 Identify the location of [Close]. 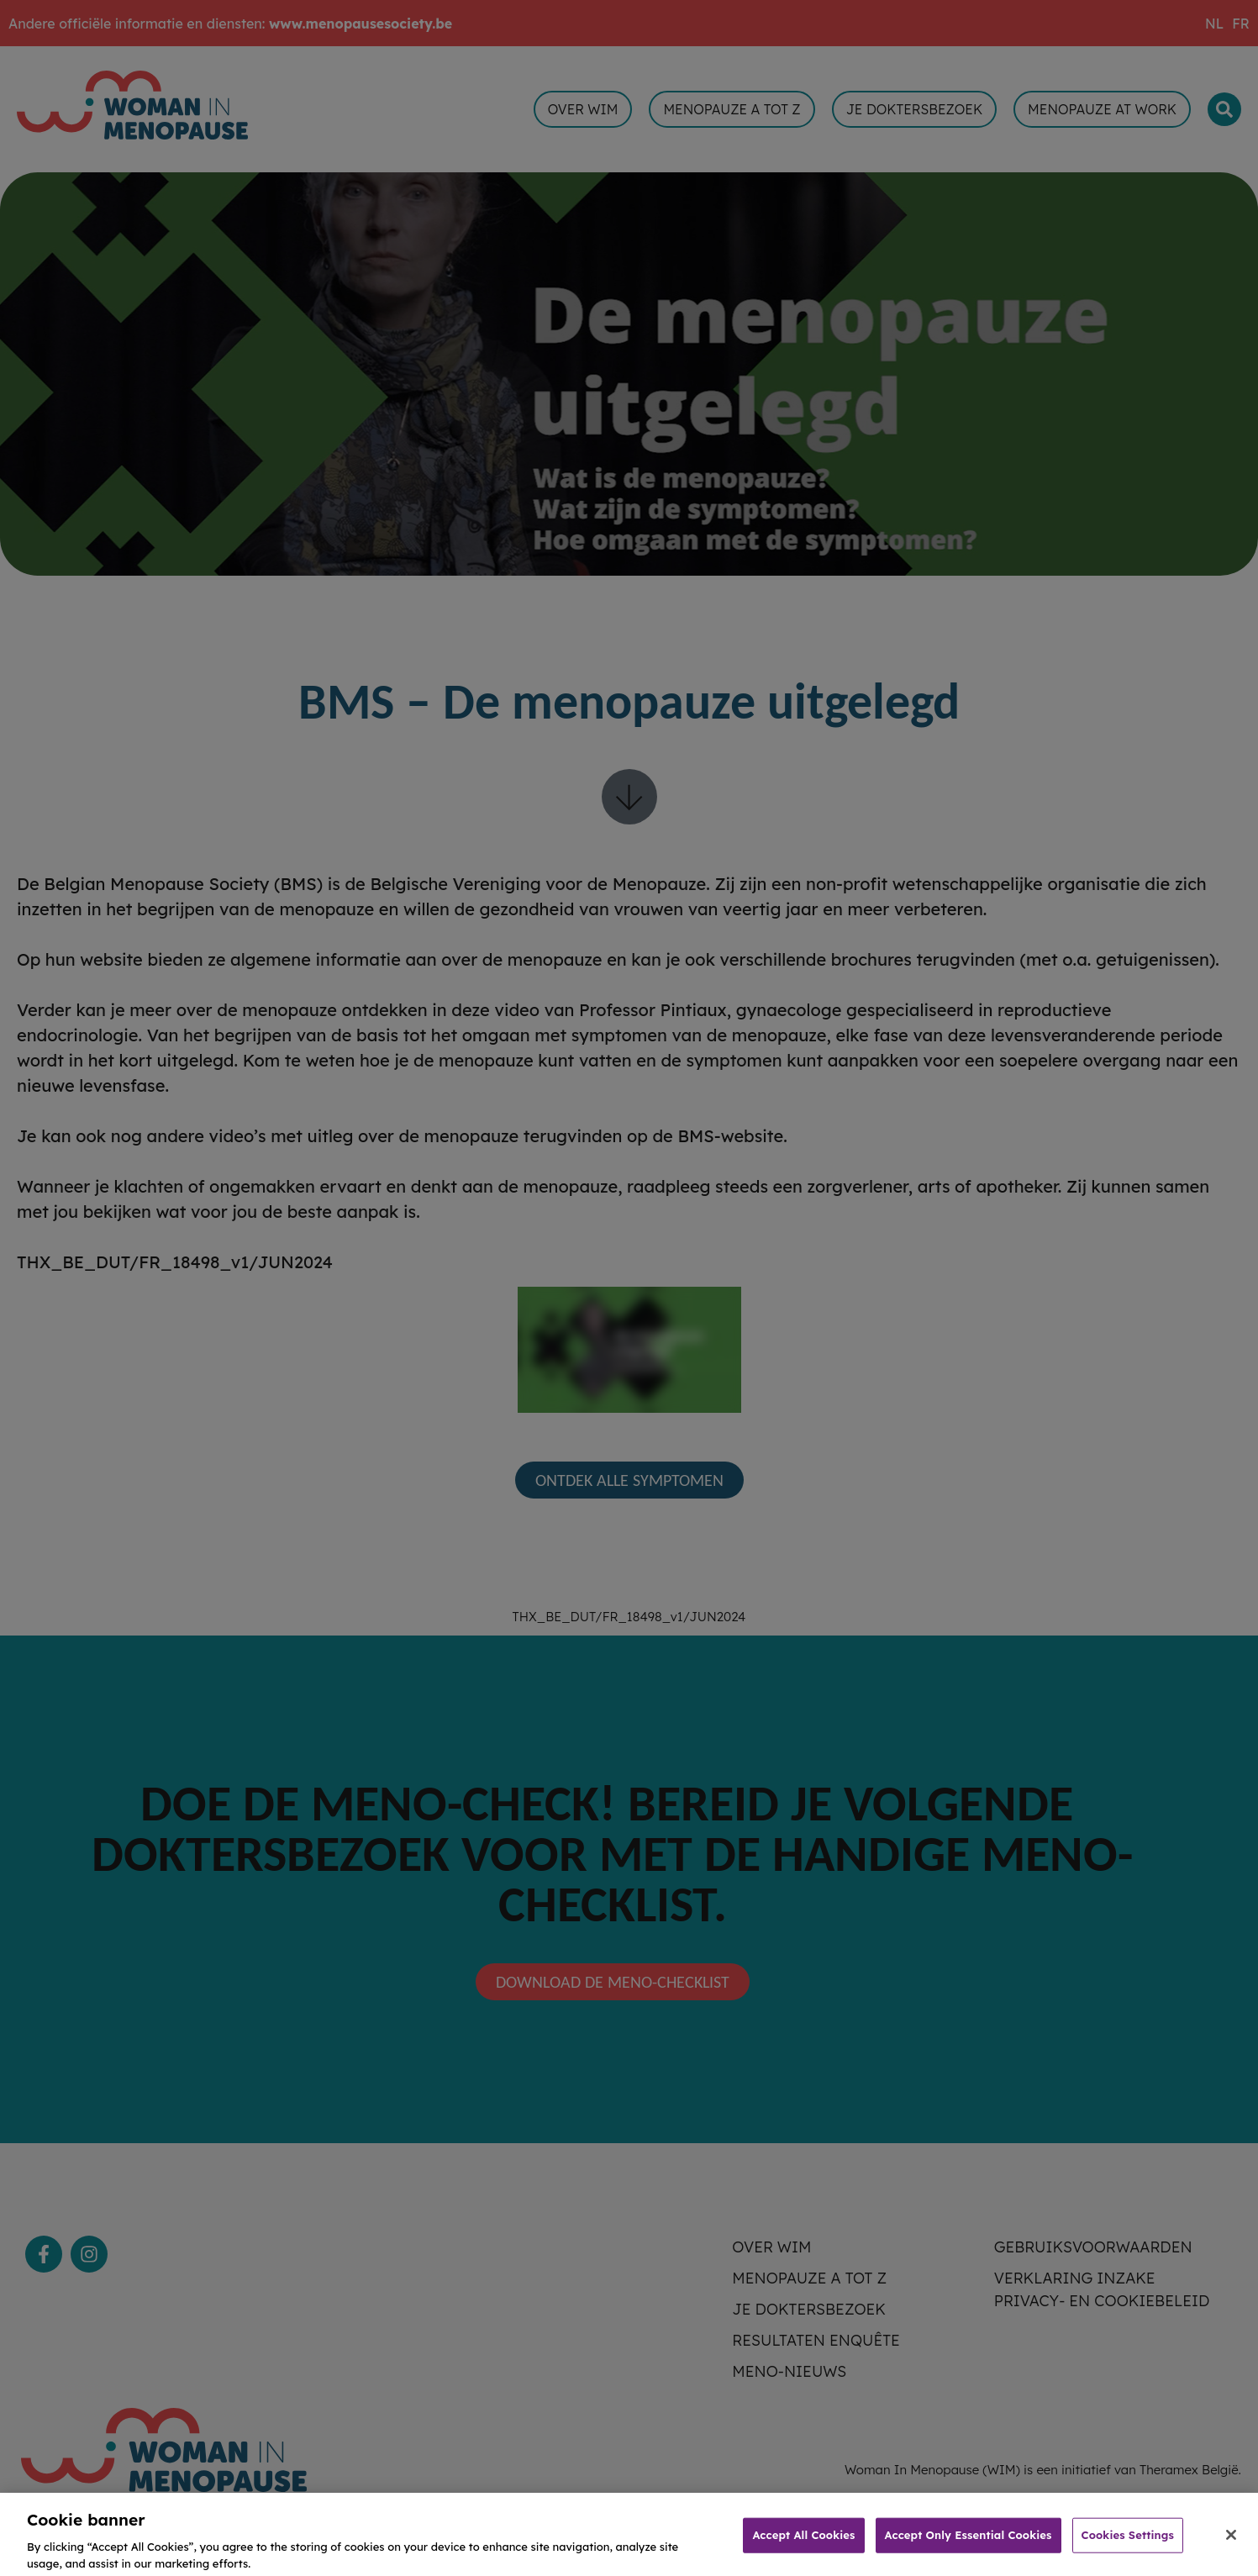
(1231, 2545).